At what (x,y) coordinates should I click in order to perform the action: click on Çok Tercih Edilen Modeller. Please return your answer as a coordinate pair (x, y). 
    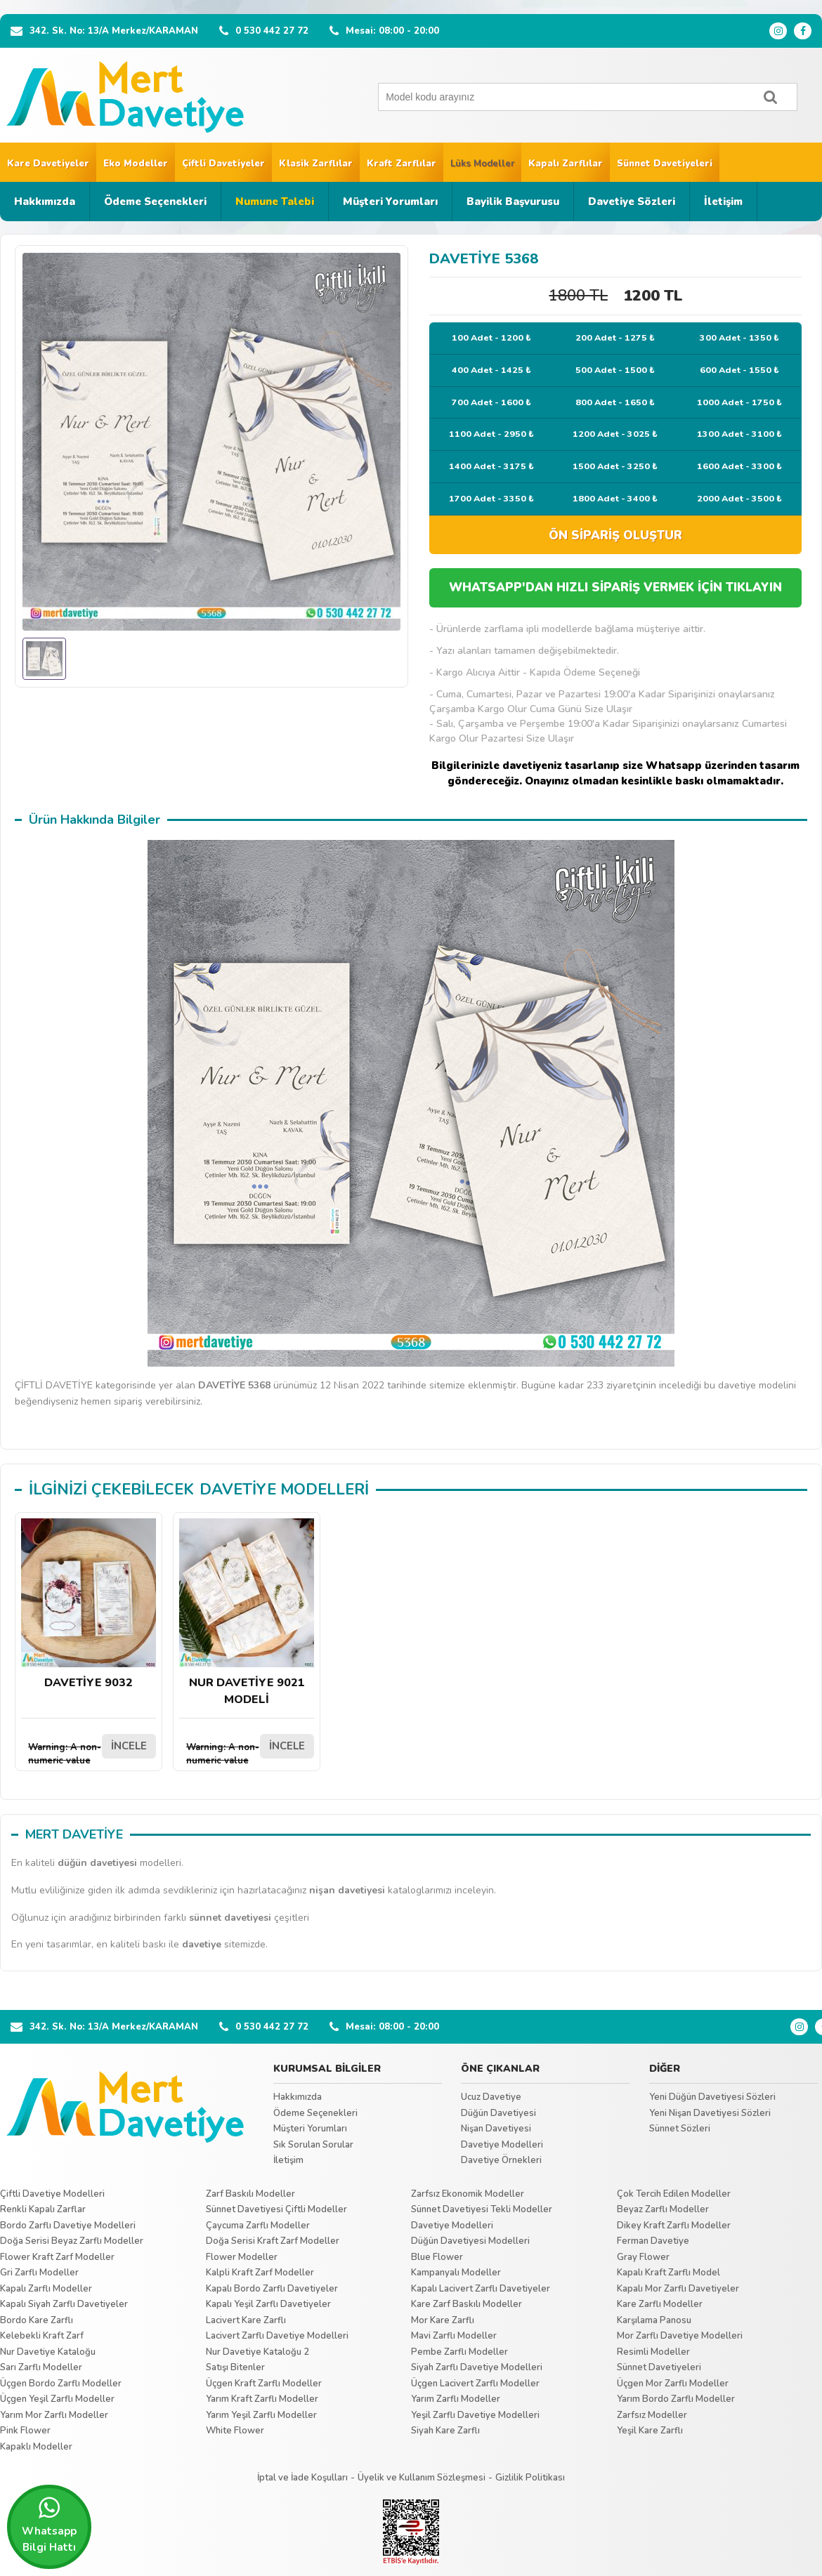
    Looking at the image, I should click on (674, 2194).